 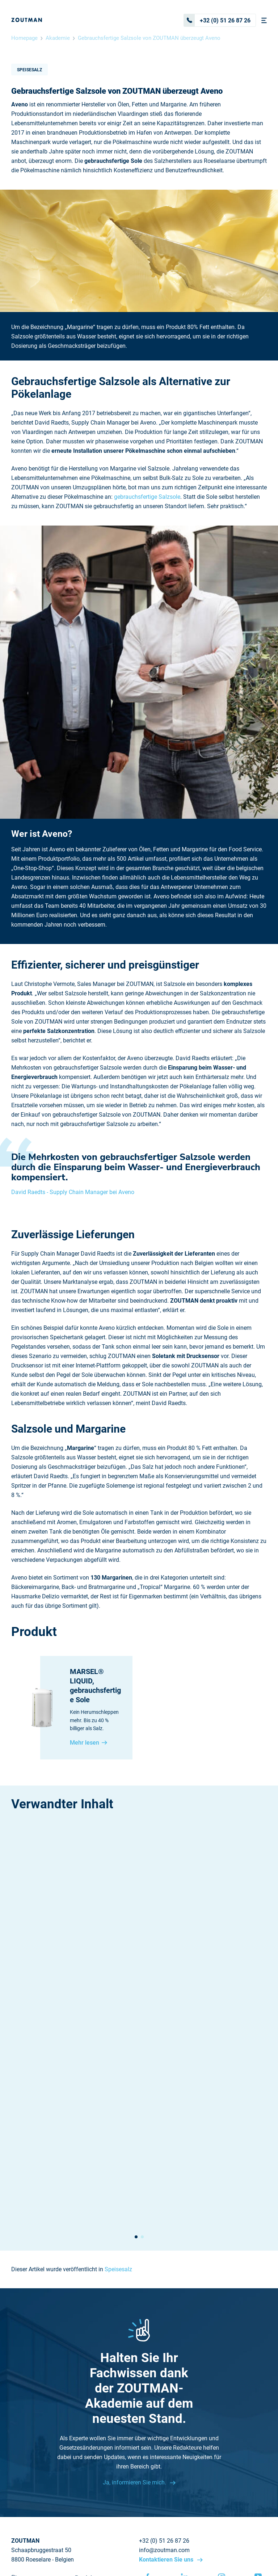 What do you see at coordinates (98, 2421) in the screenshot?
I see `Warum Meersalz?` at bounding box center [98, 2421].